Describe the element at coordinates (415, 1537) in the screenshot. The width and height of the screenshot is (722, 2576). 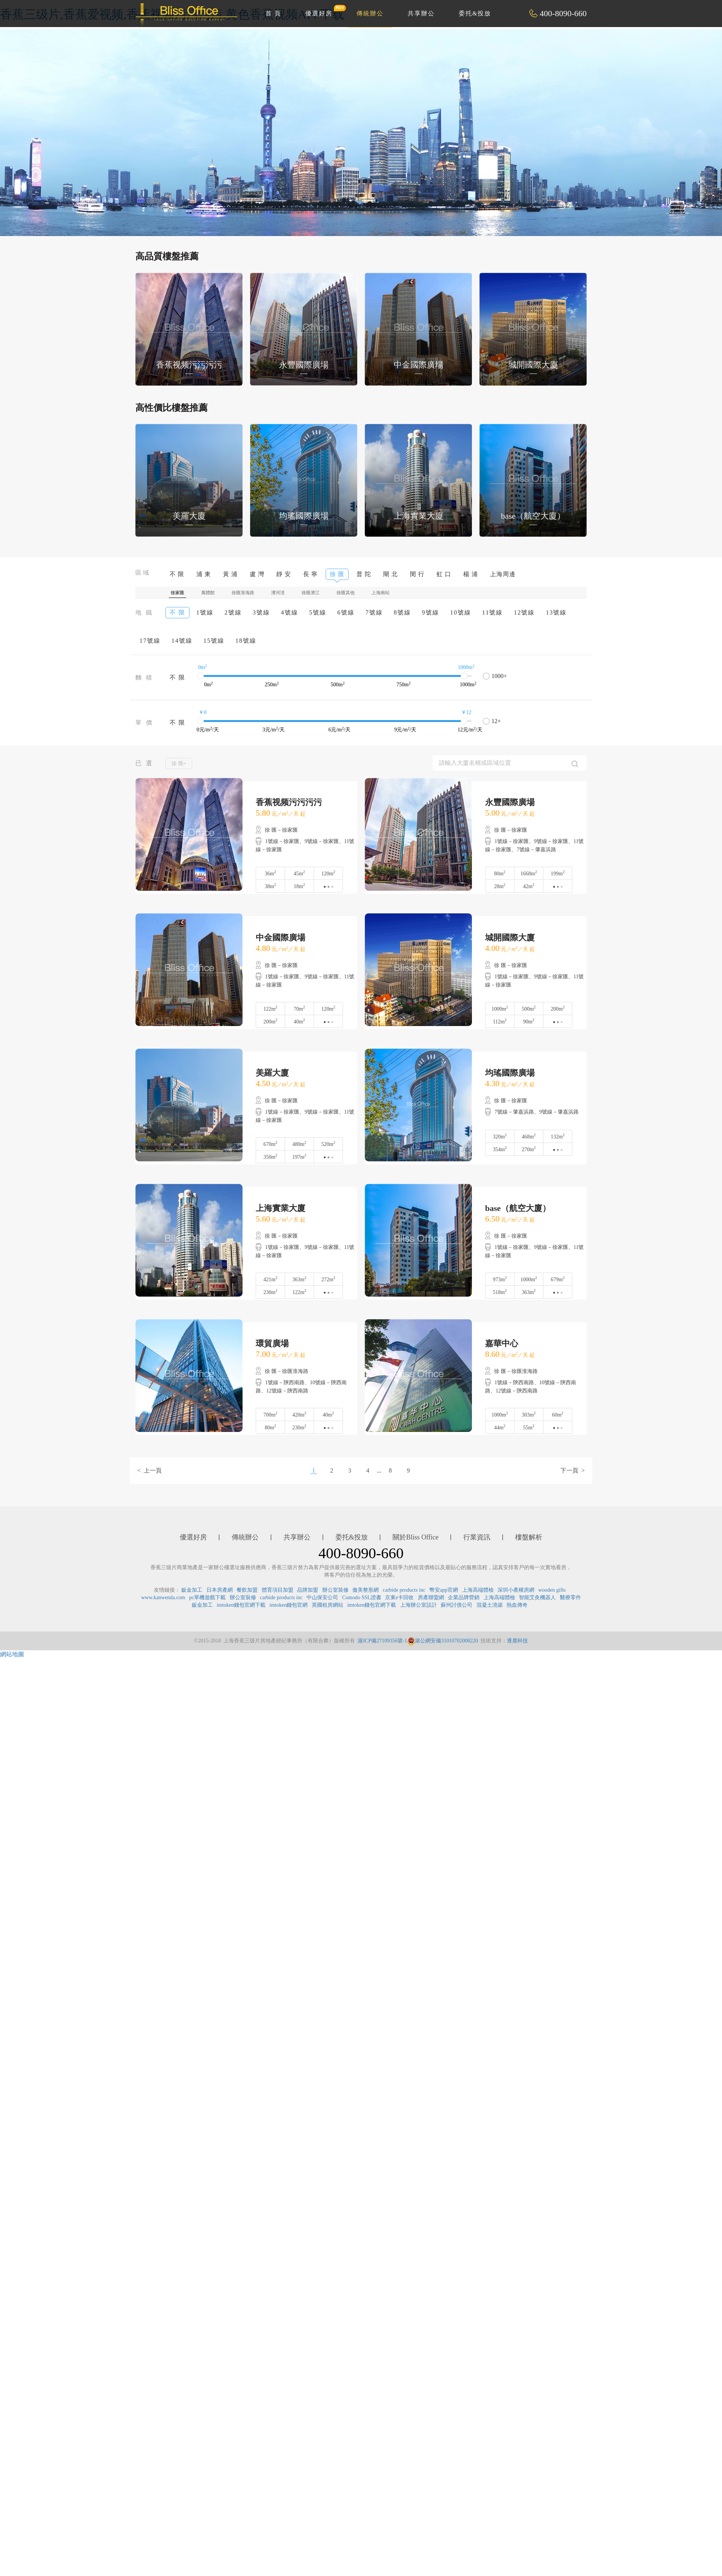
I see `關於Bliss Office` at that location.